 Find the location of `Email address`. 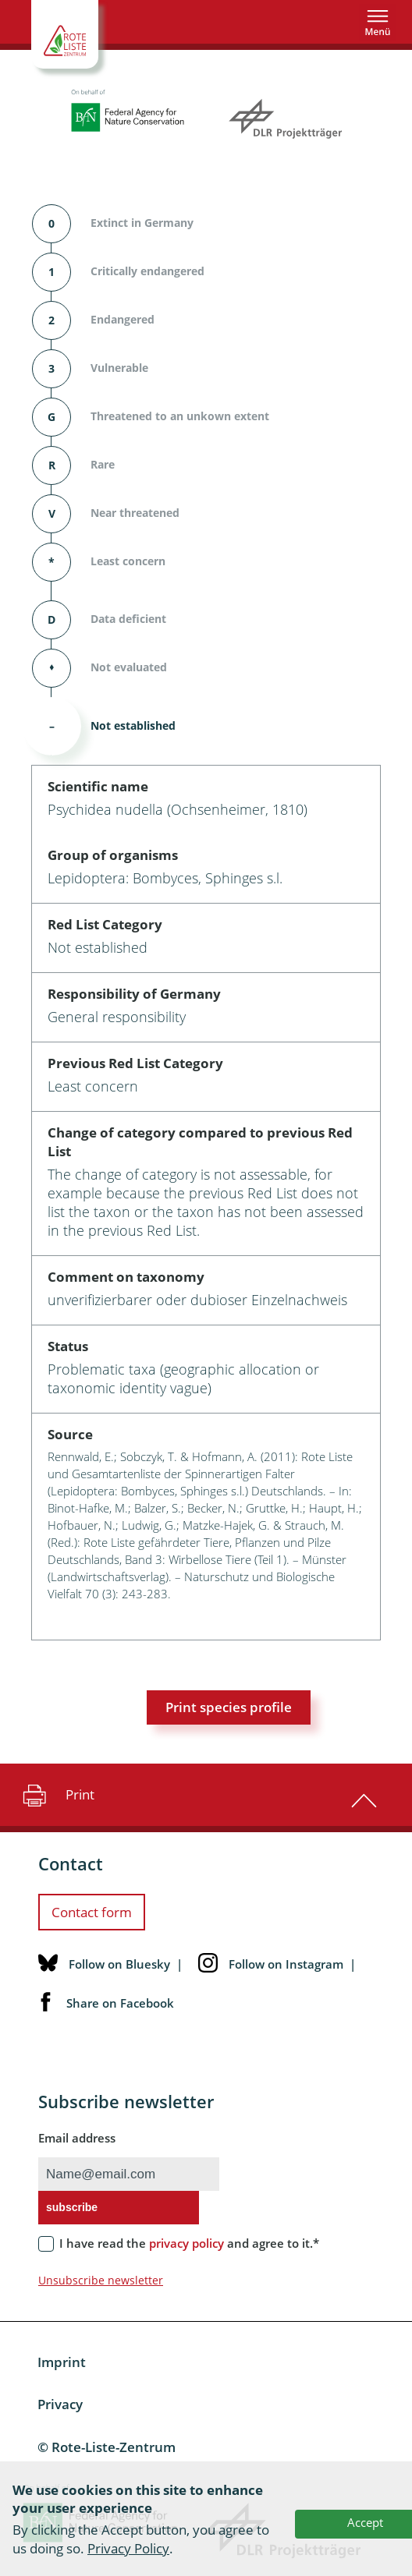

Email address is located at coordinates (76, 2138).